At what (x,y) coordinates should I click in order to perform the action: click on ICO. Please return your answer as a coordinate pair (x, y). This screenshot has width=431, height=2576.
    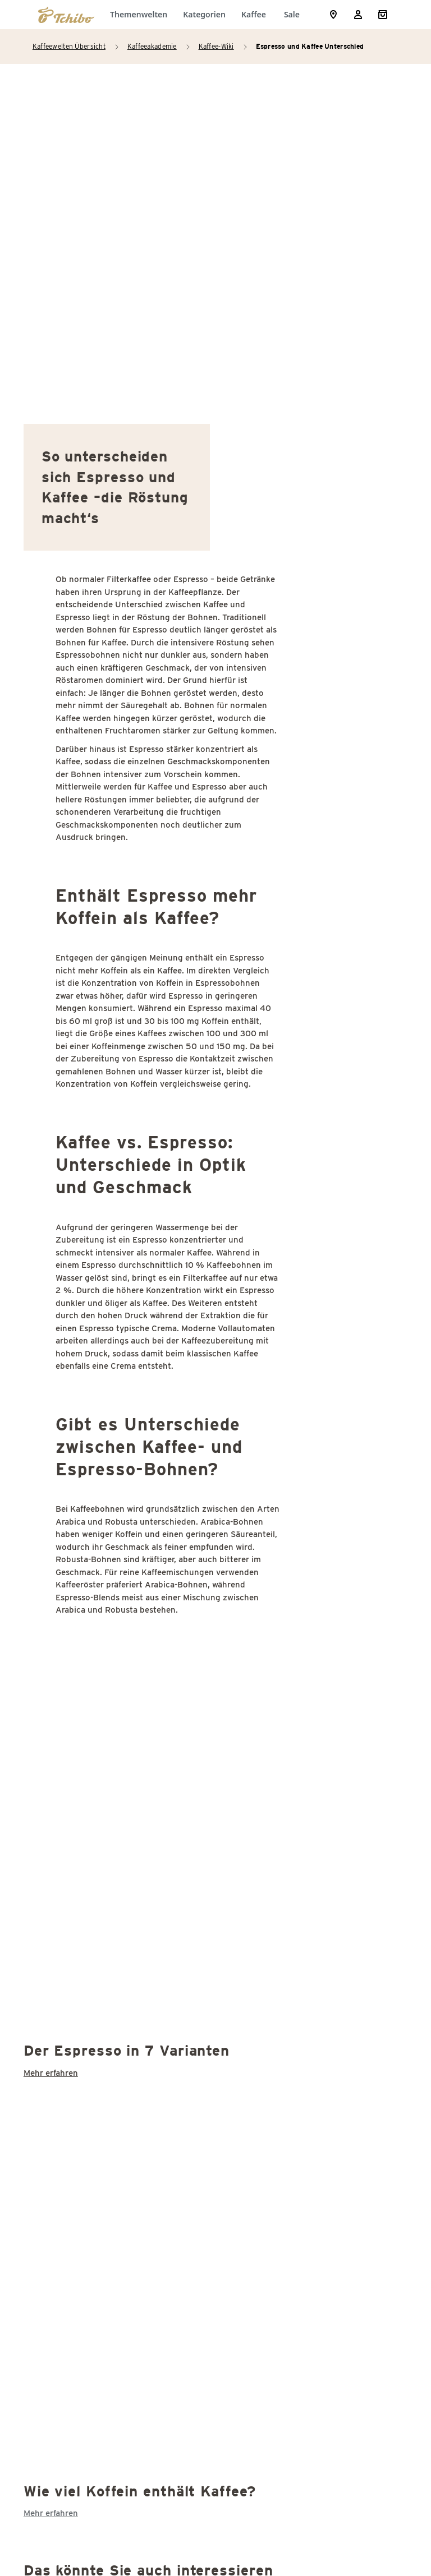
    Looking at the image, I should click on (66, 1768).